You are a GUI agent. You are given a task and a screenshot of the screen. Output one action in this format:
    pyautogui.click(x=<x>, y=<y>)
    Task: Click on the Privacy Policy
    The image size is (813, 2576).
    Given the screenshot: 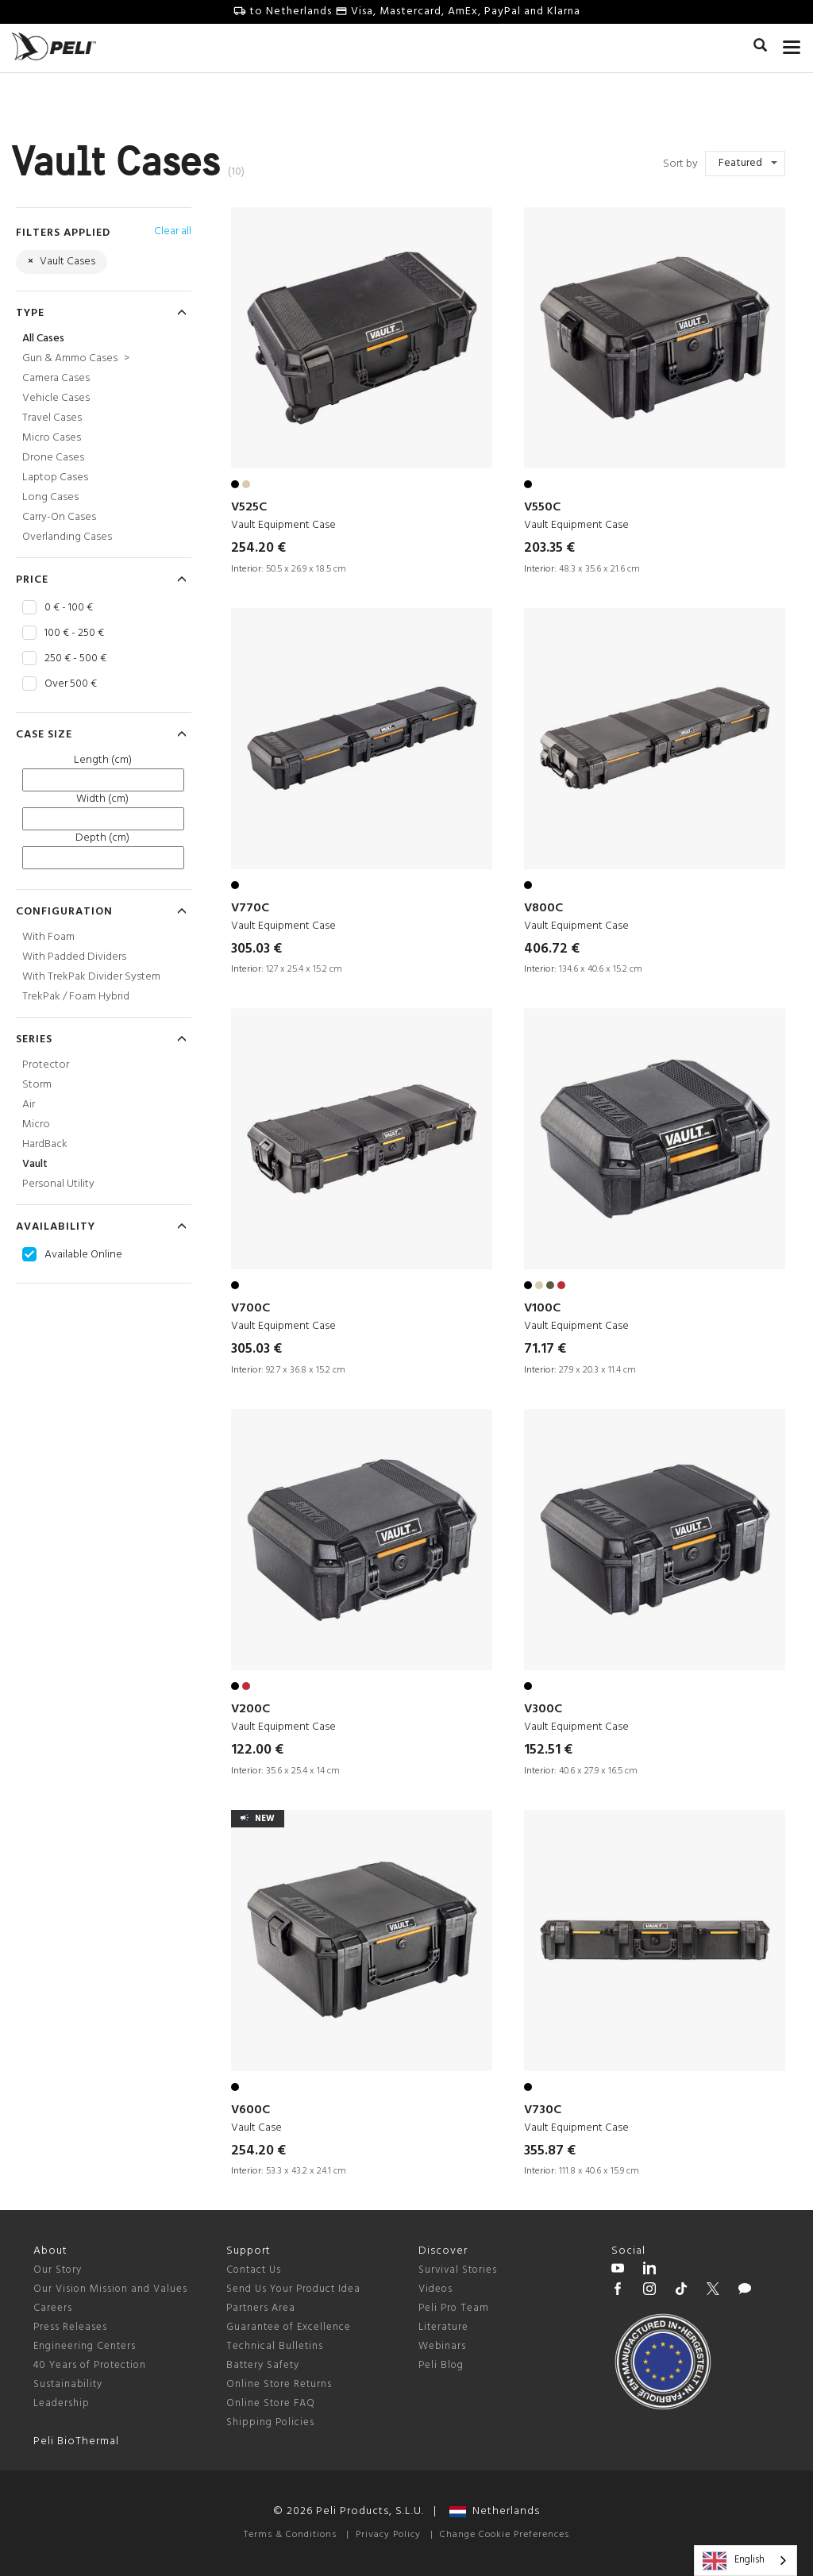 What is the action you would take?
    pyautogui.click(x=388, y=2535)
    